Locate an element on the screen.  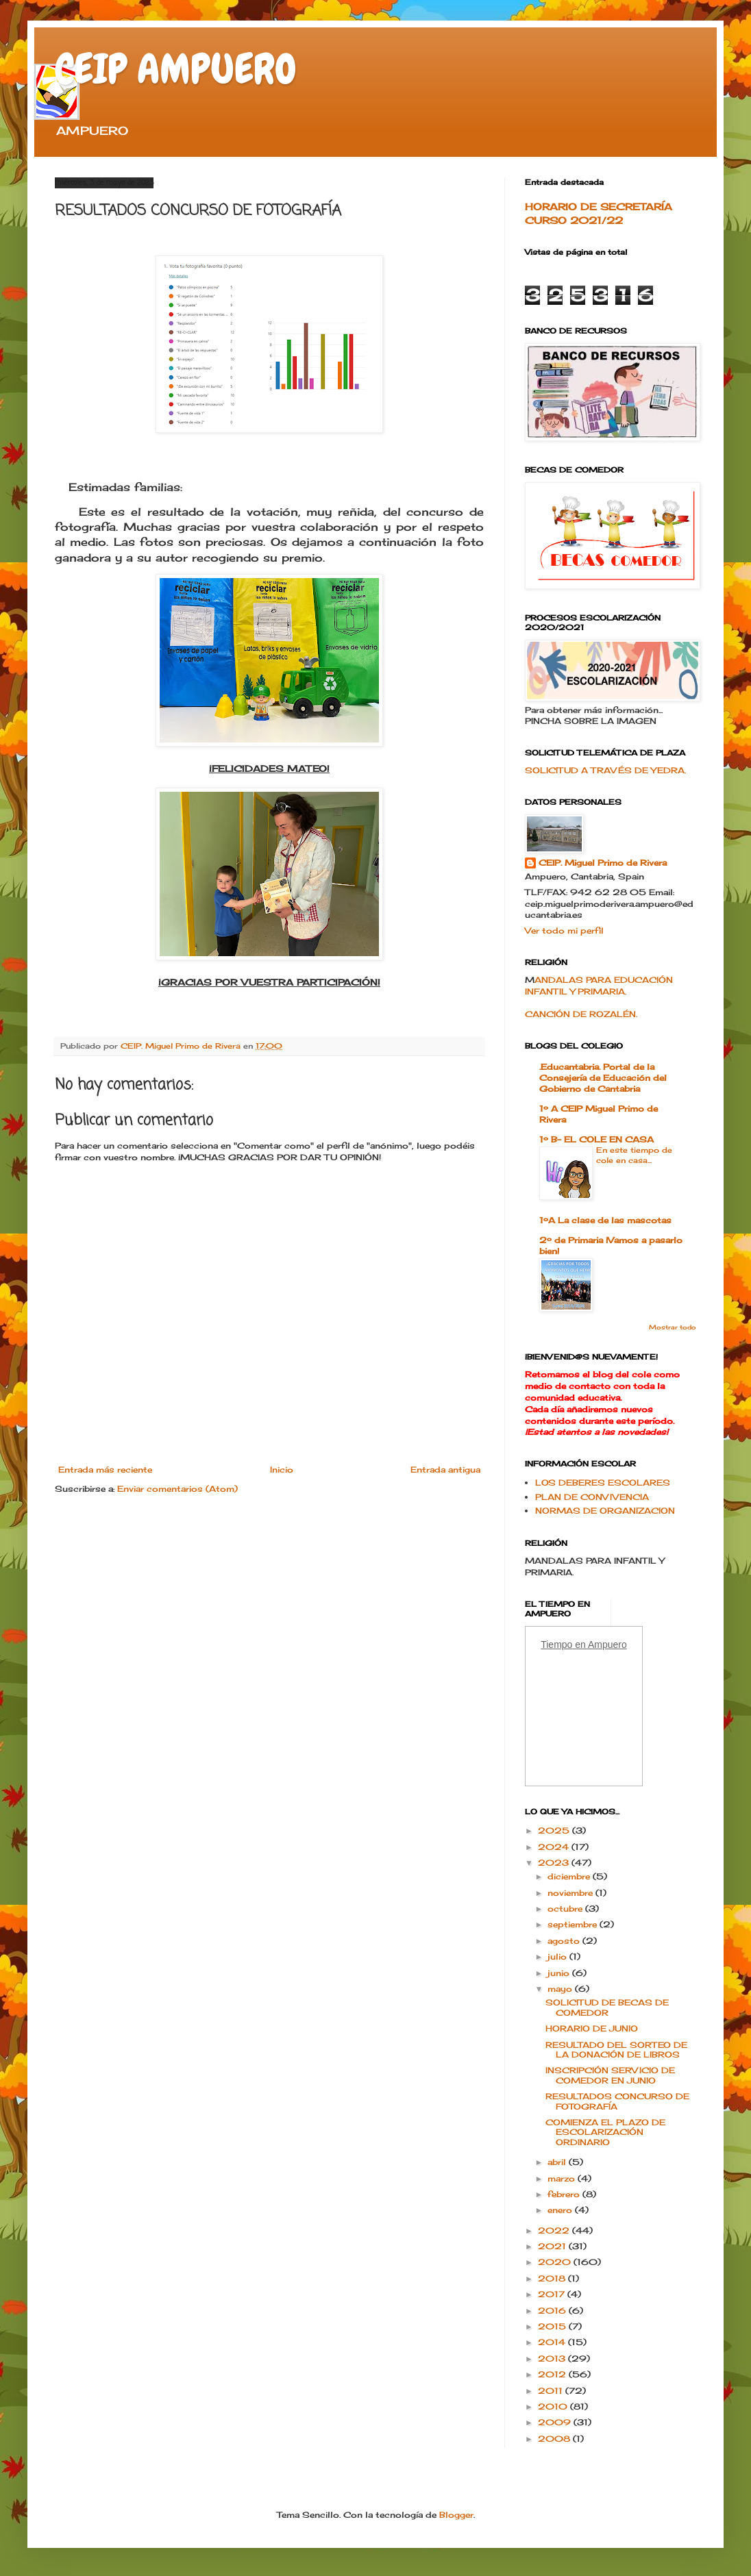
1ºA La clase de las mascotas is located at coordinates (605, 1220).